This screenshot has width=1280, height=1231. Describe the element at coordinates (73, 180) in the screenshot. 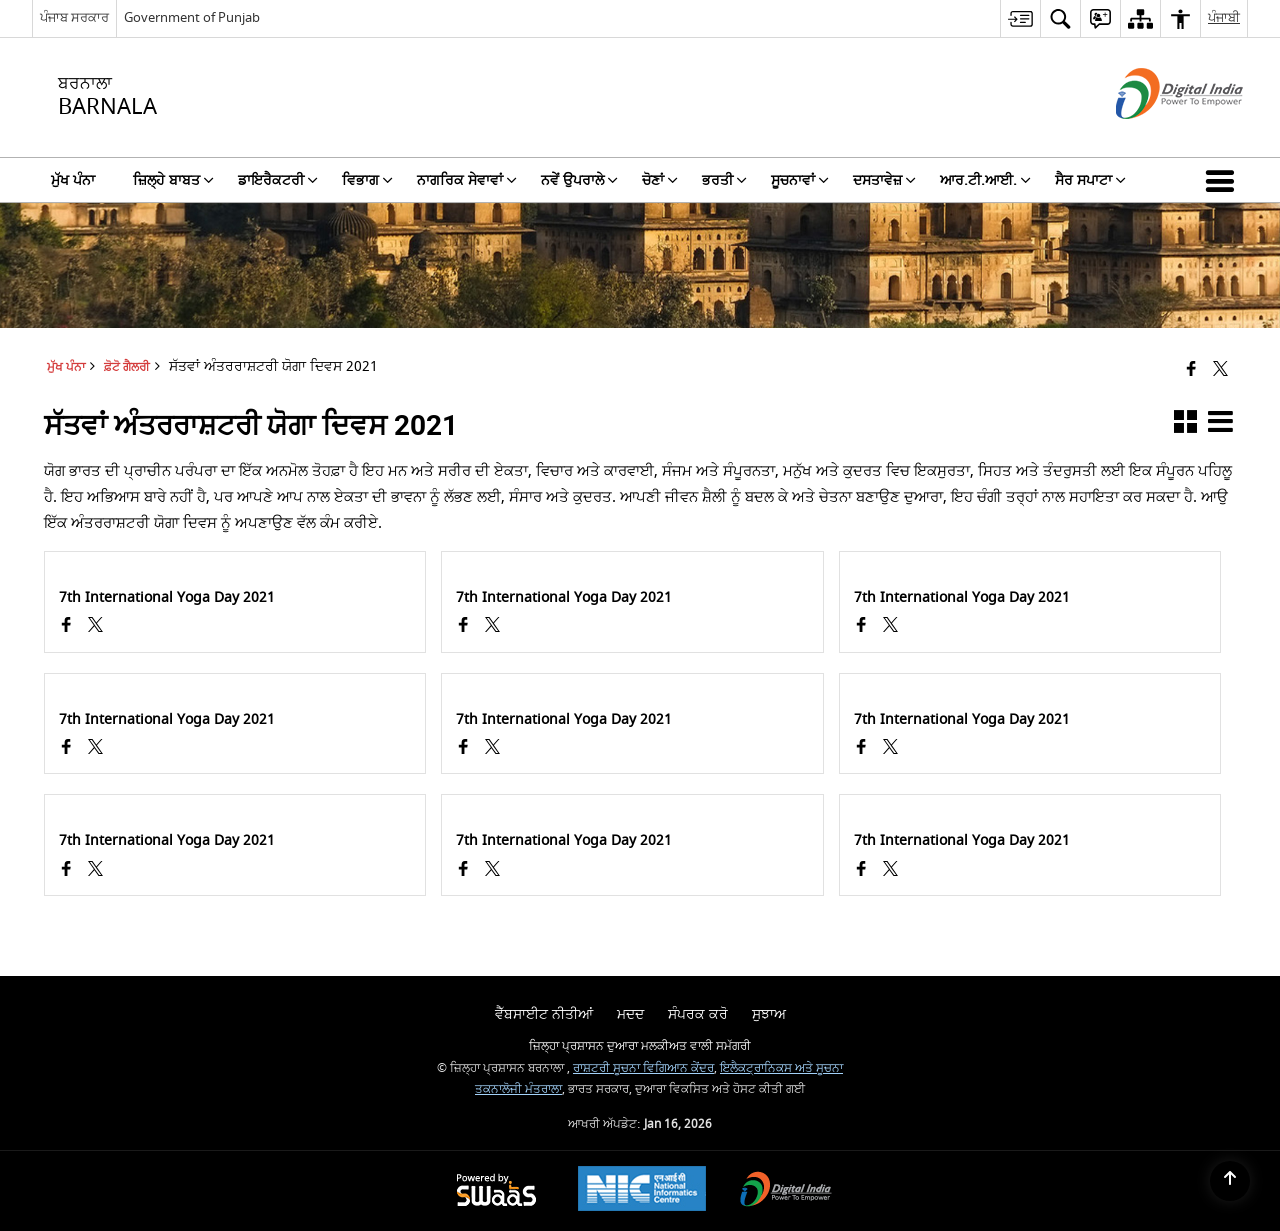

I see `ਮੁੱਖ ਪੰਨਾ [menuitem]` at that location.